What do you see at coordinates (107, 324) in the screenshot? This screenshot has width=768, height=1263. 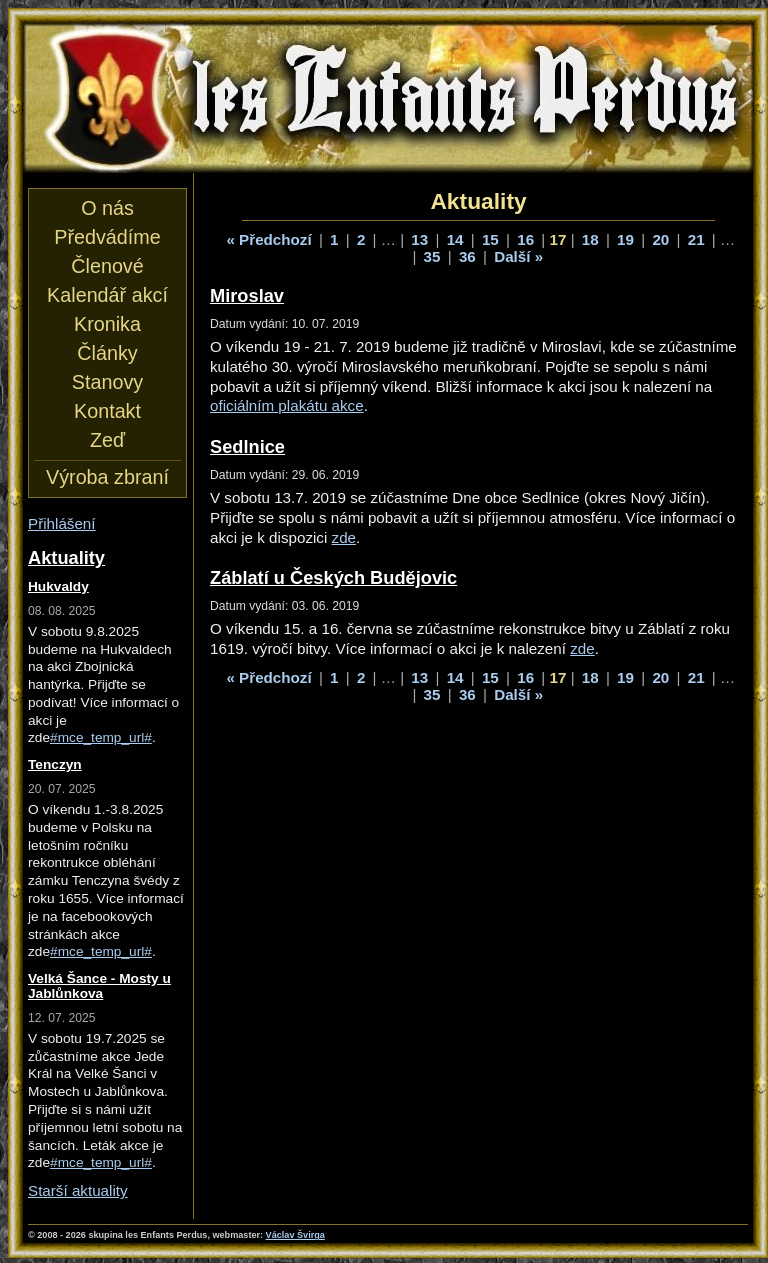 I see `Kronika` at bounding box center [107, 324].